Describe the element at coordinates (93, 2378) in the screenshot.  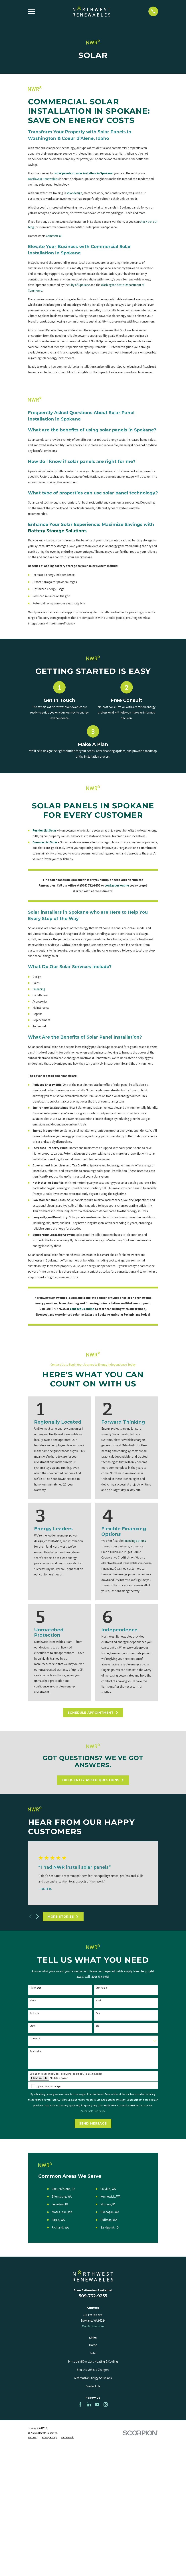
I see `Alternative Energy Solutions` at that location.